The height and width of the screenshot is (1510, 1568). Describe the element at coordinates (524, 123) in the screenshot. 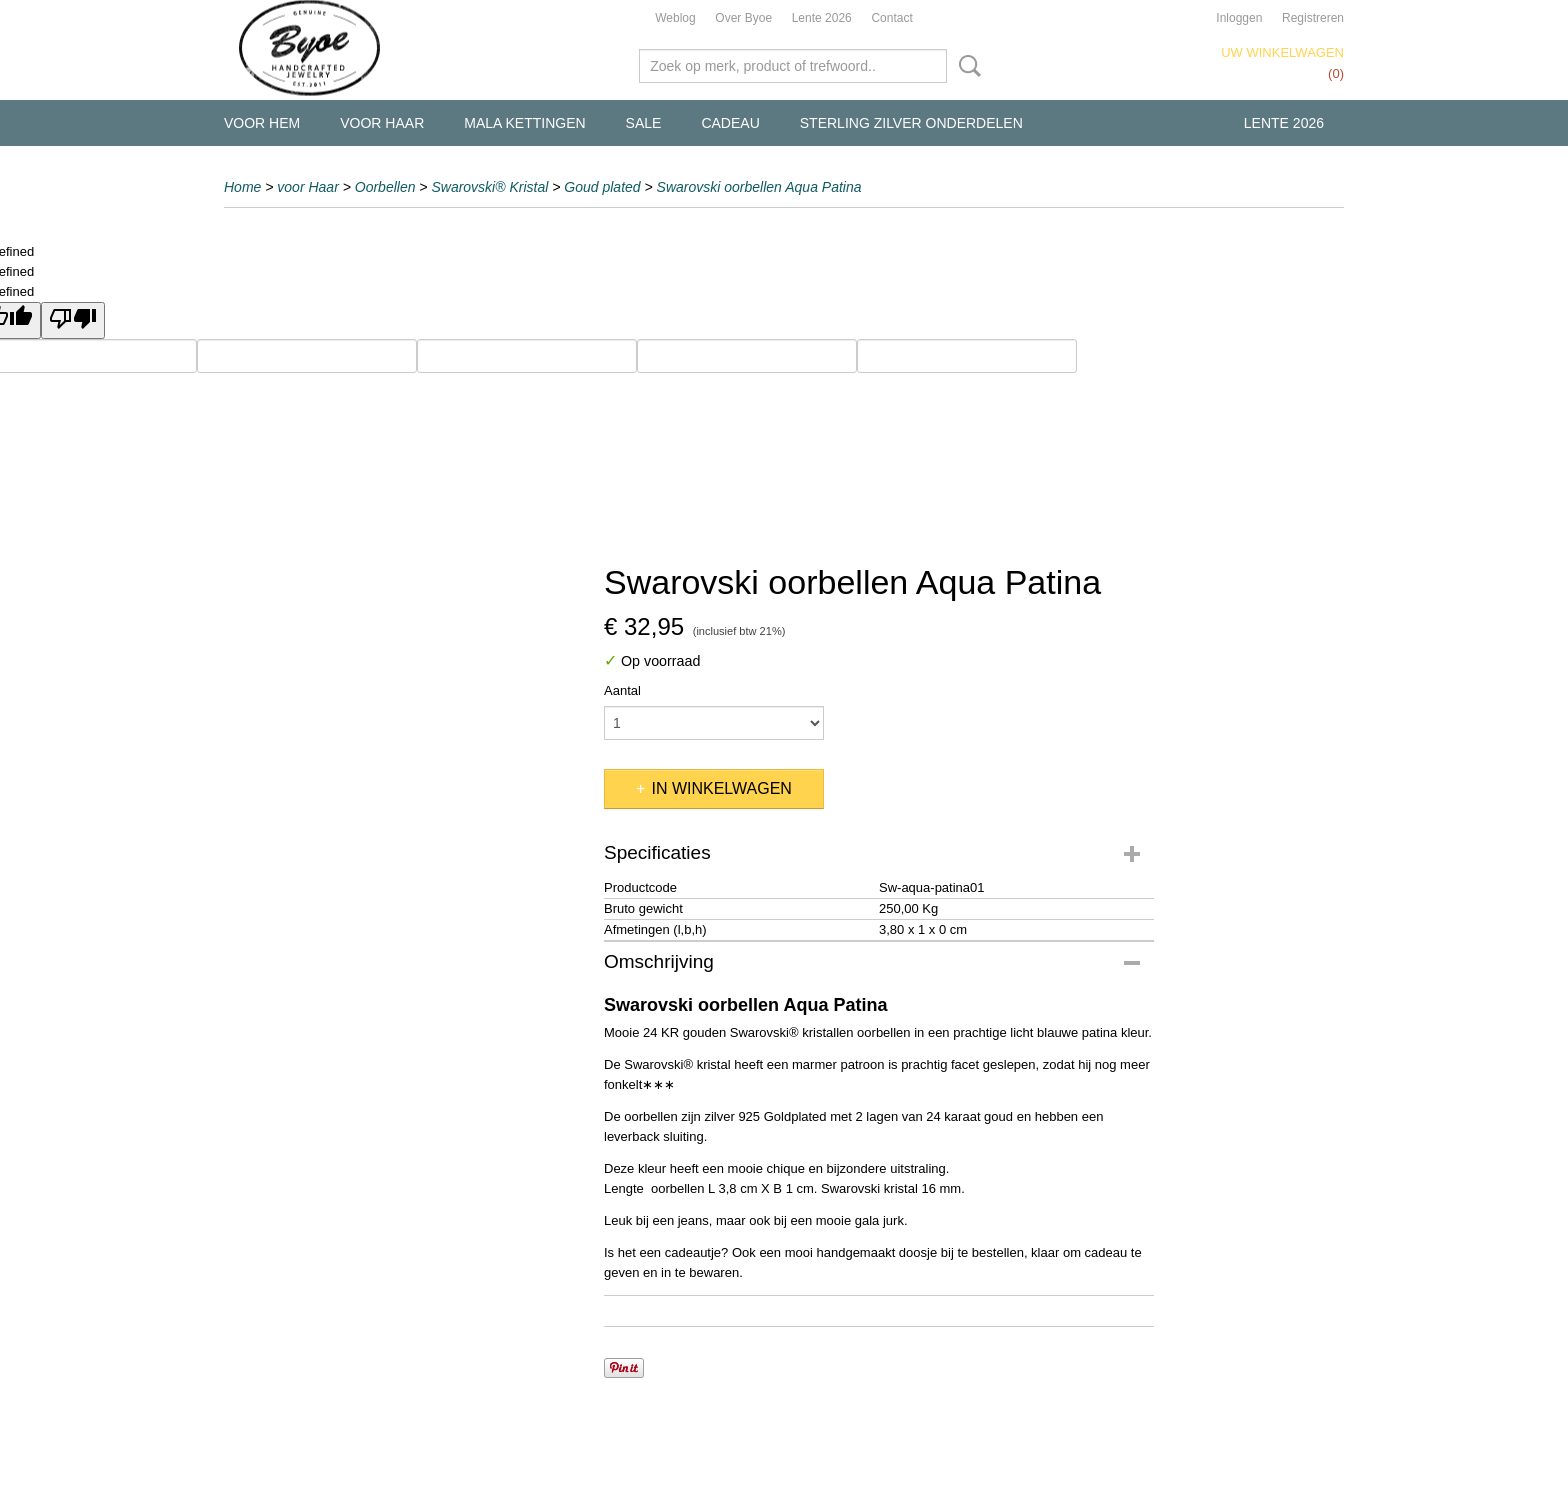

I see `Mala kettingen` at that location.